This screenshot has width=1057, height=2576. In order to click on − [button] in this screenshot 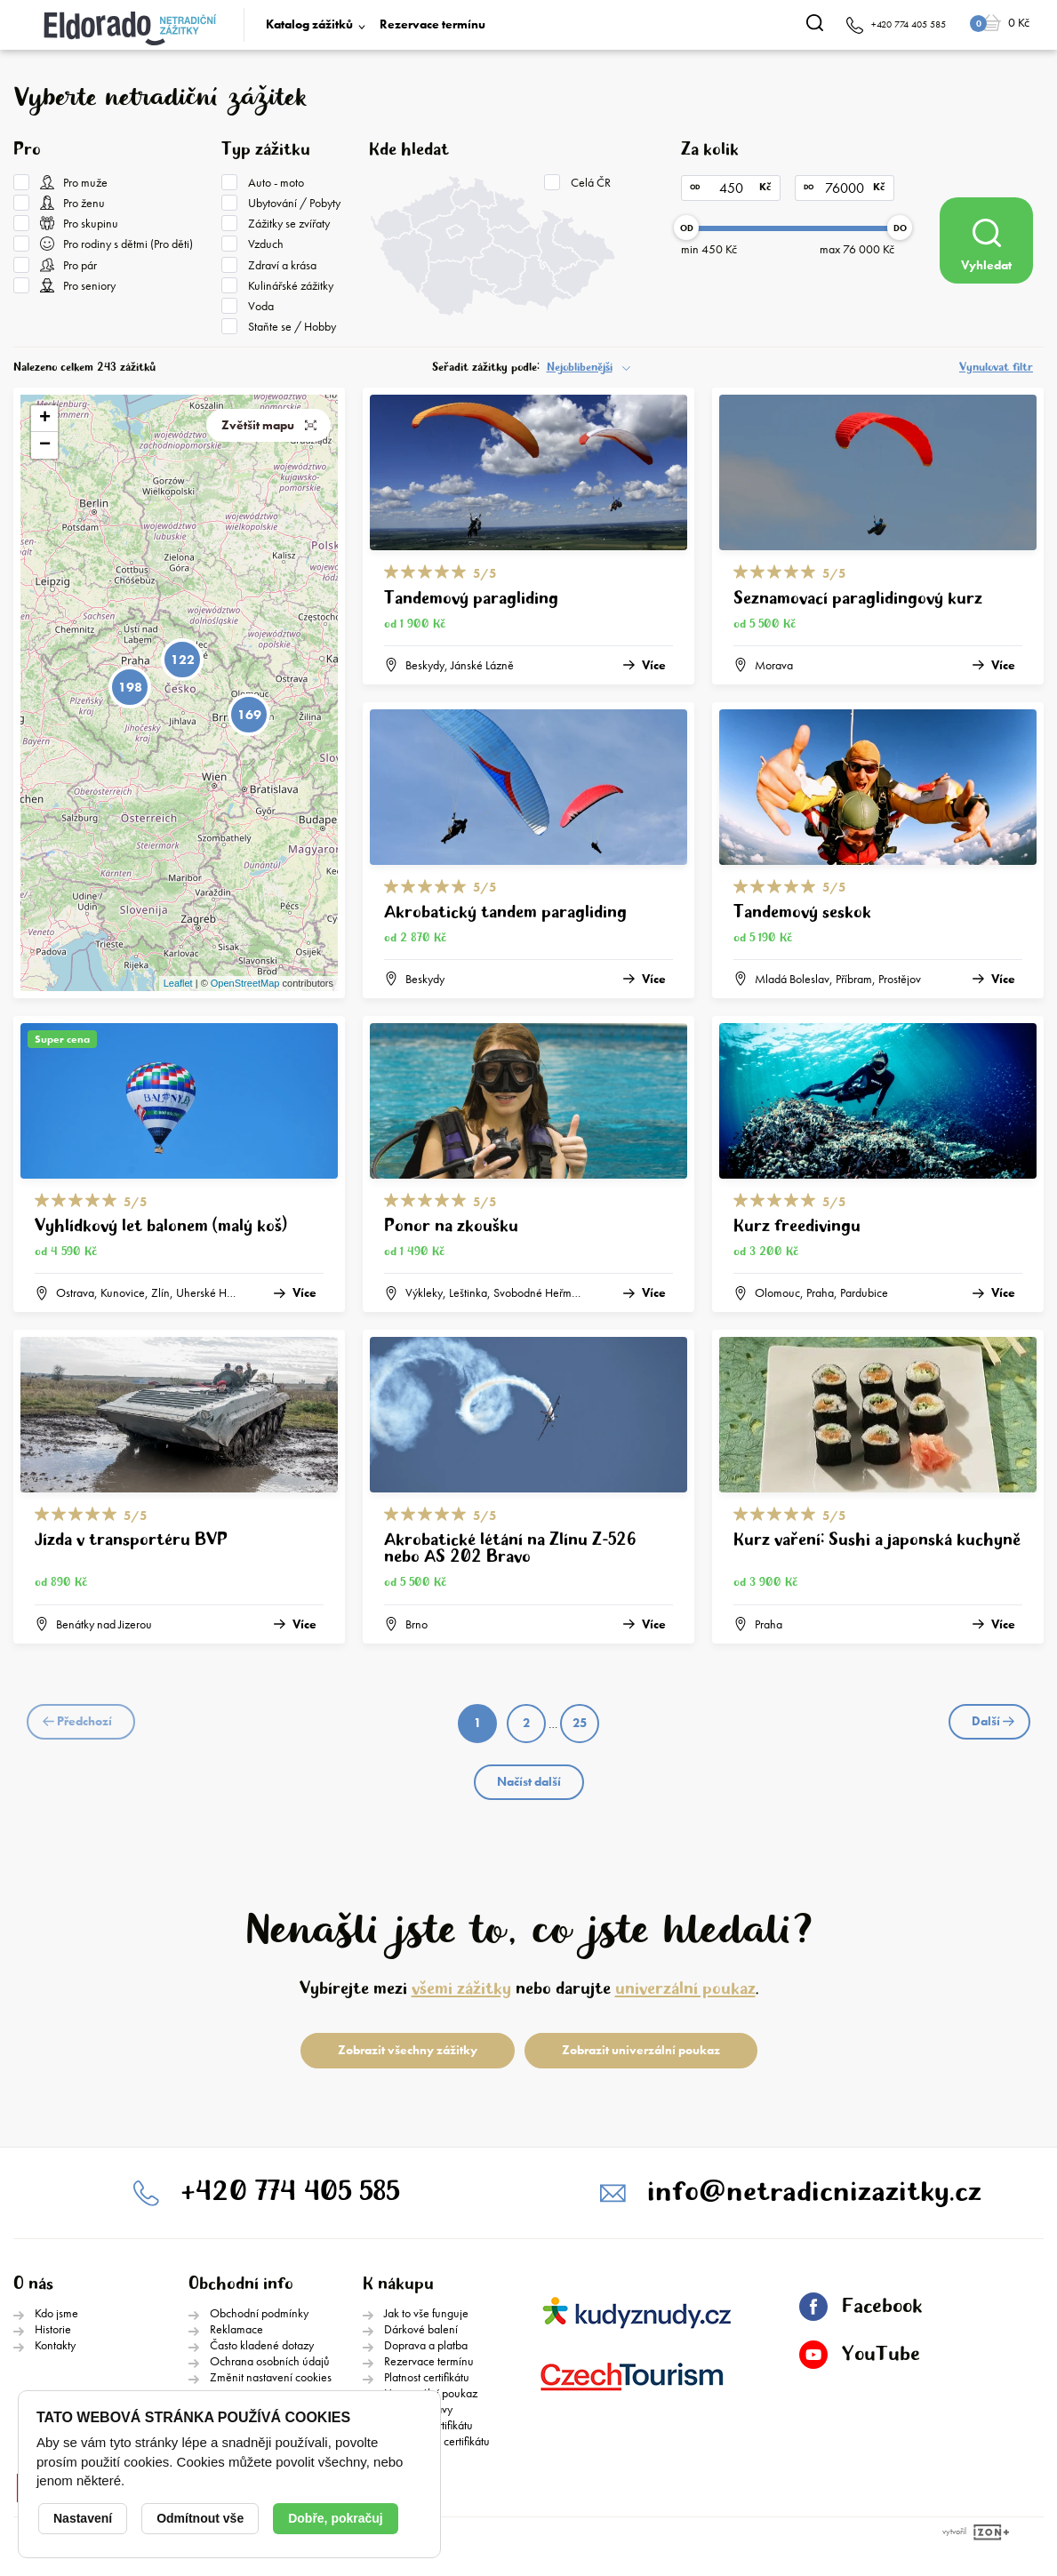, I will do `click(45, 445)`.